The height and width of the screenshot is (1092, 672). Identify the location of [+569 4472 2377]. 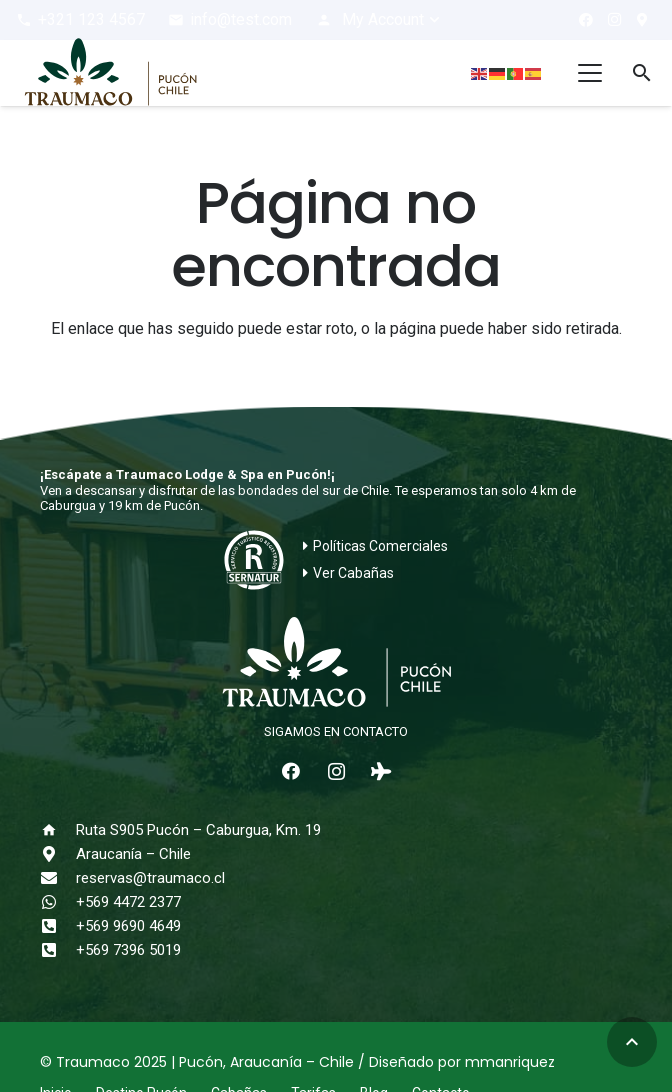
(58, 902).